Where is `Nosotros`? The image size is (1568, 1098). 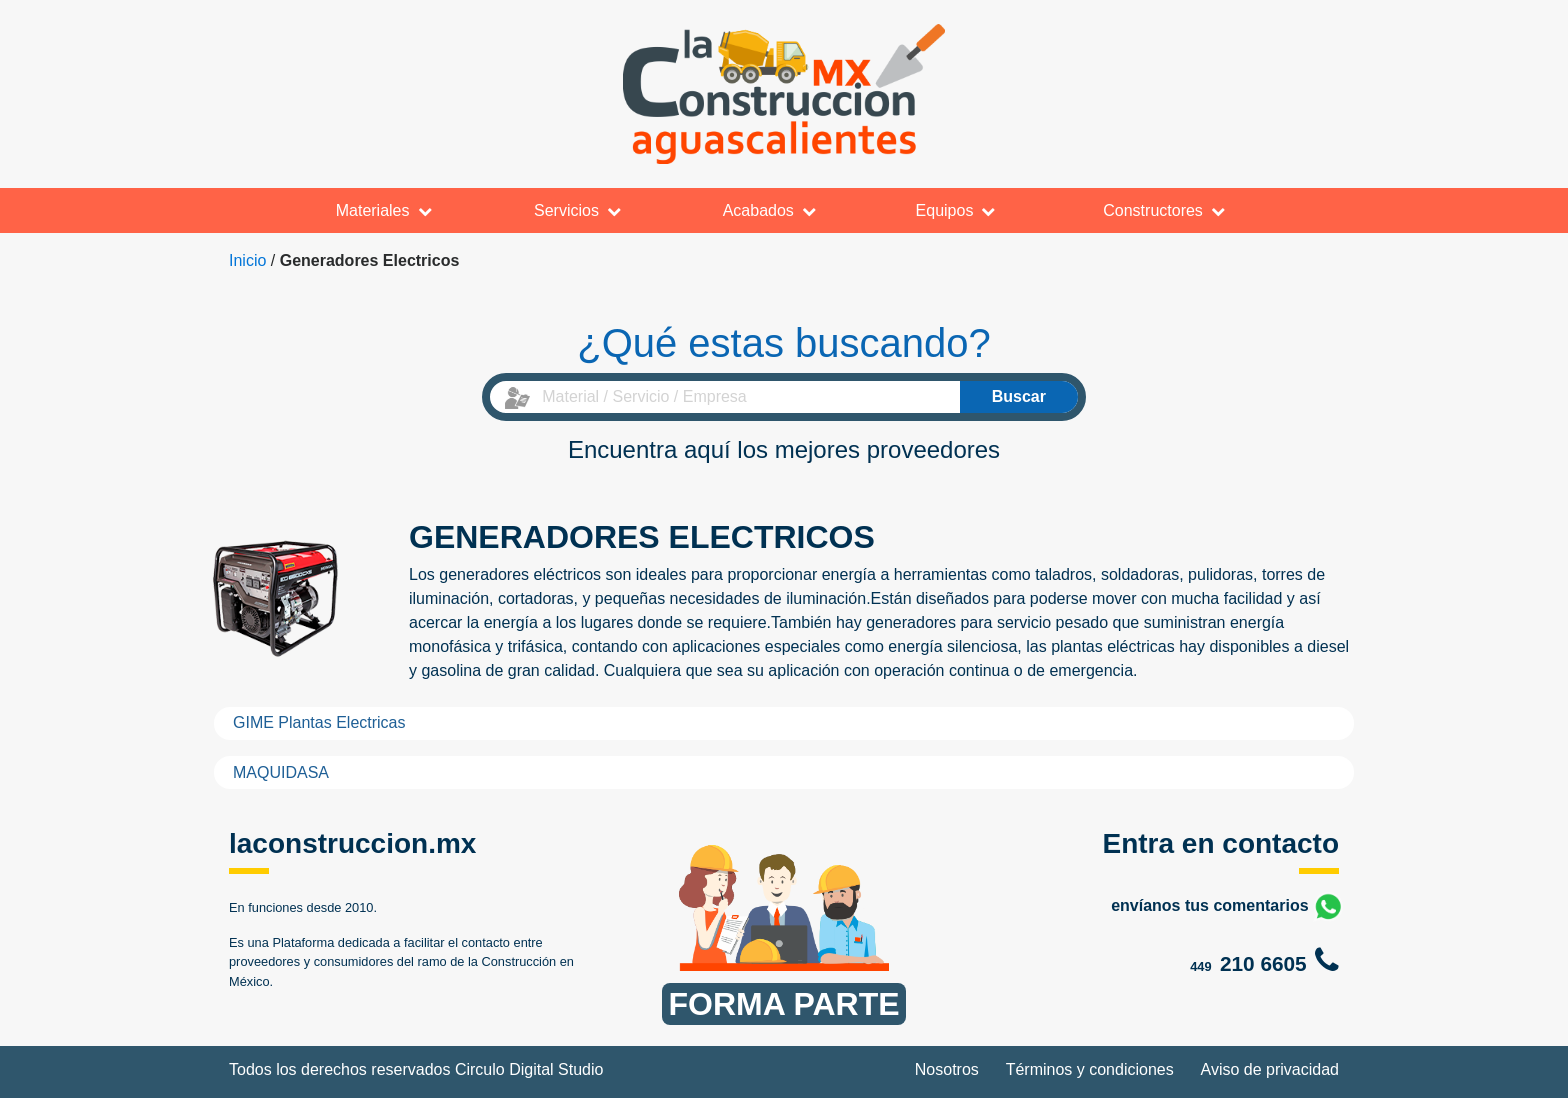 Nosotros is located at coordinates (947, 1069).